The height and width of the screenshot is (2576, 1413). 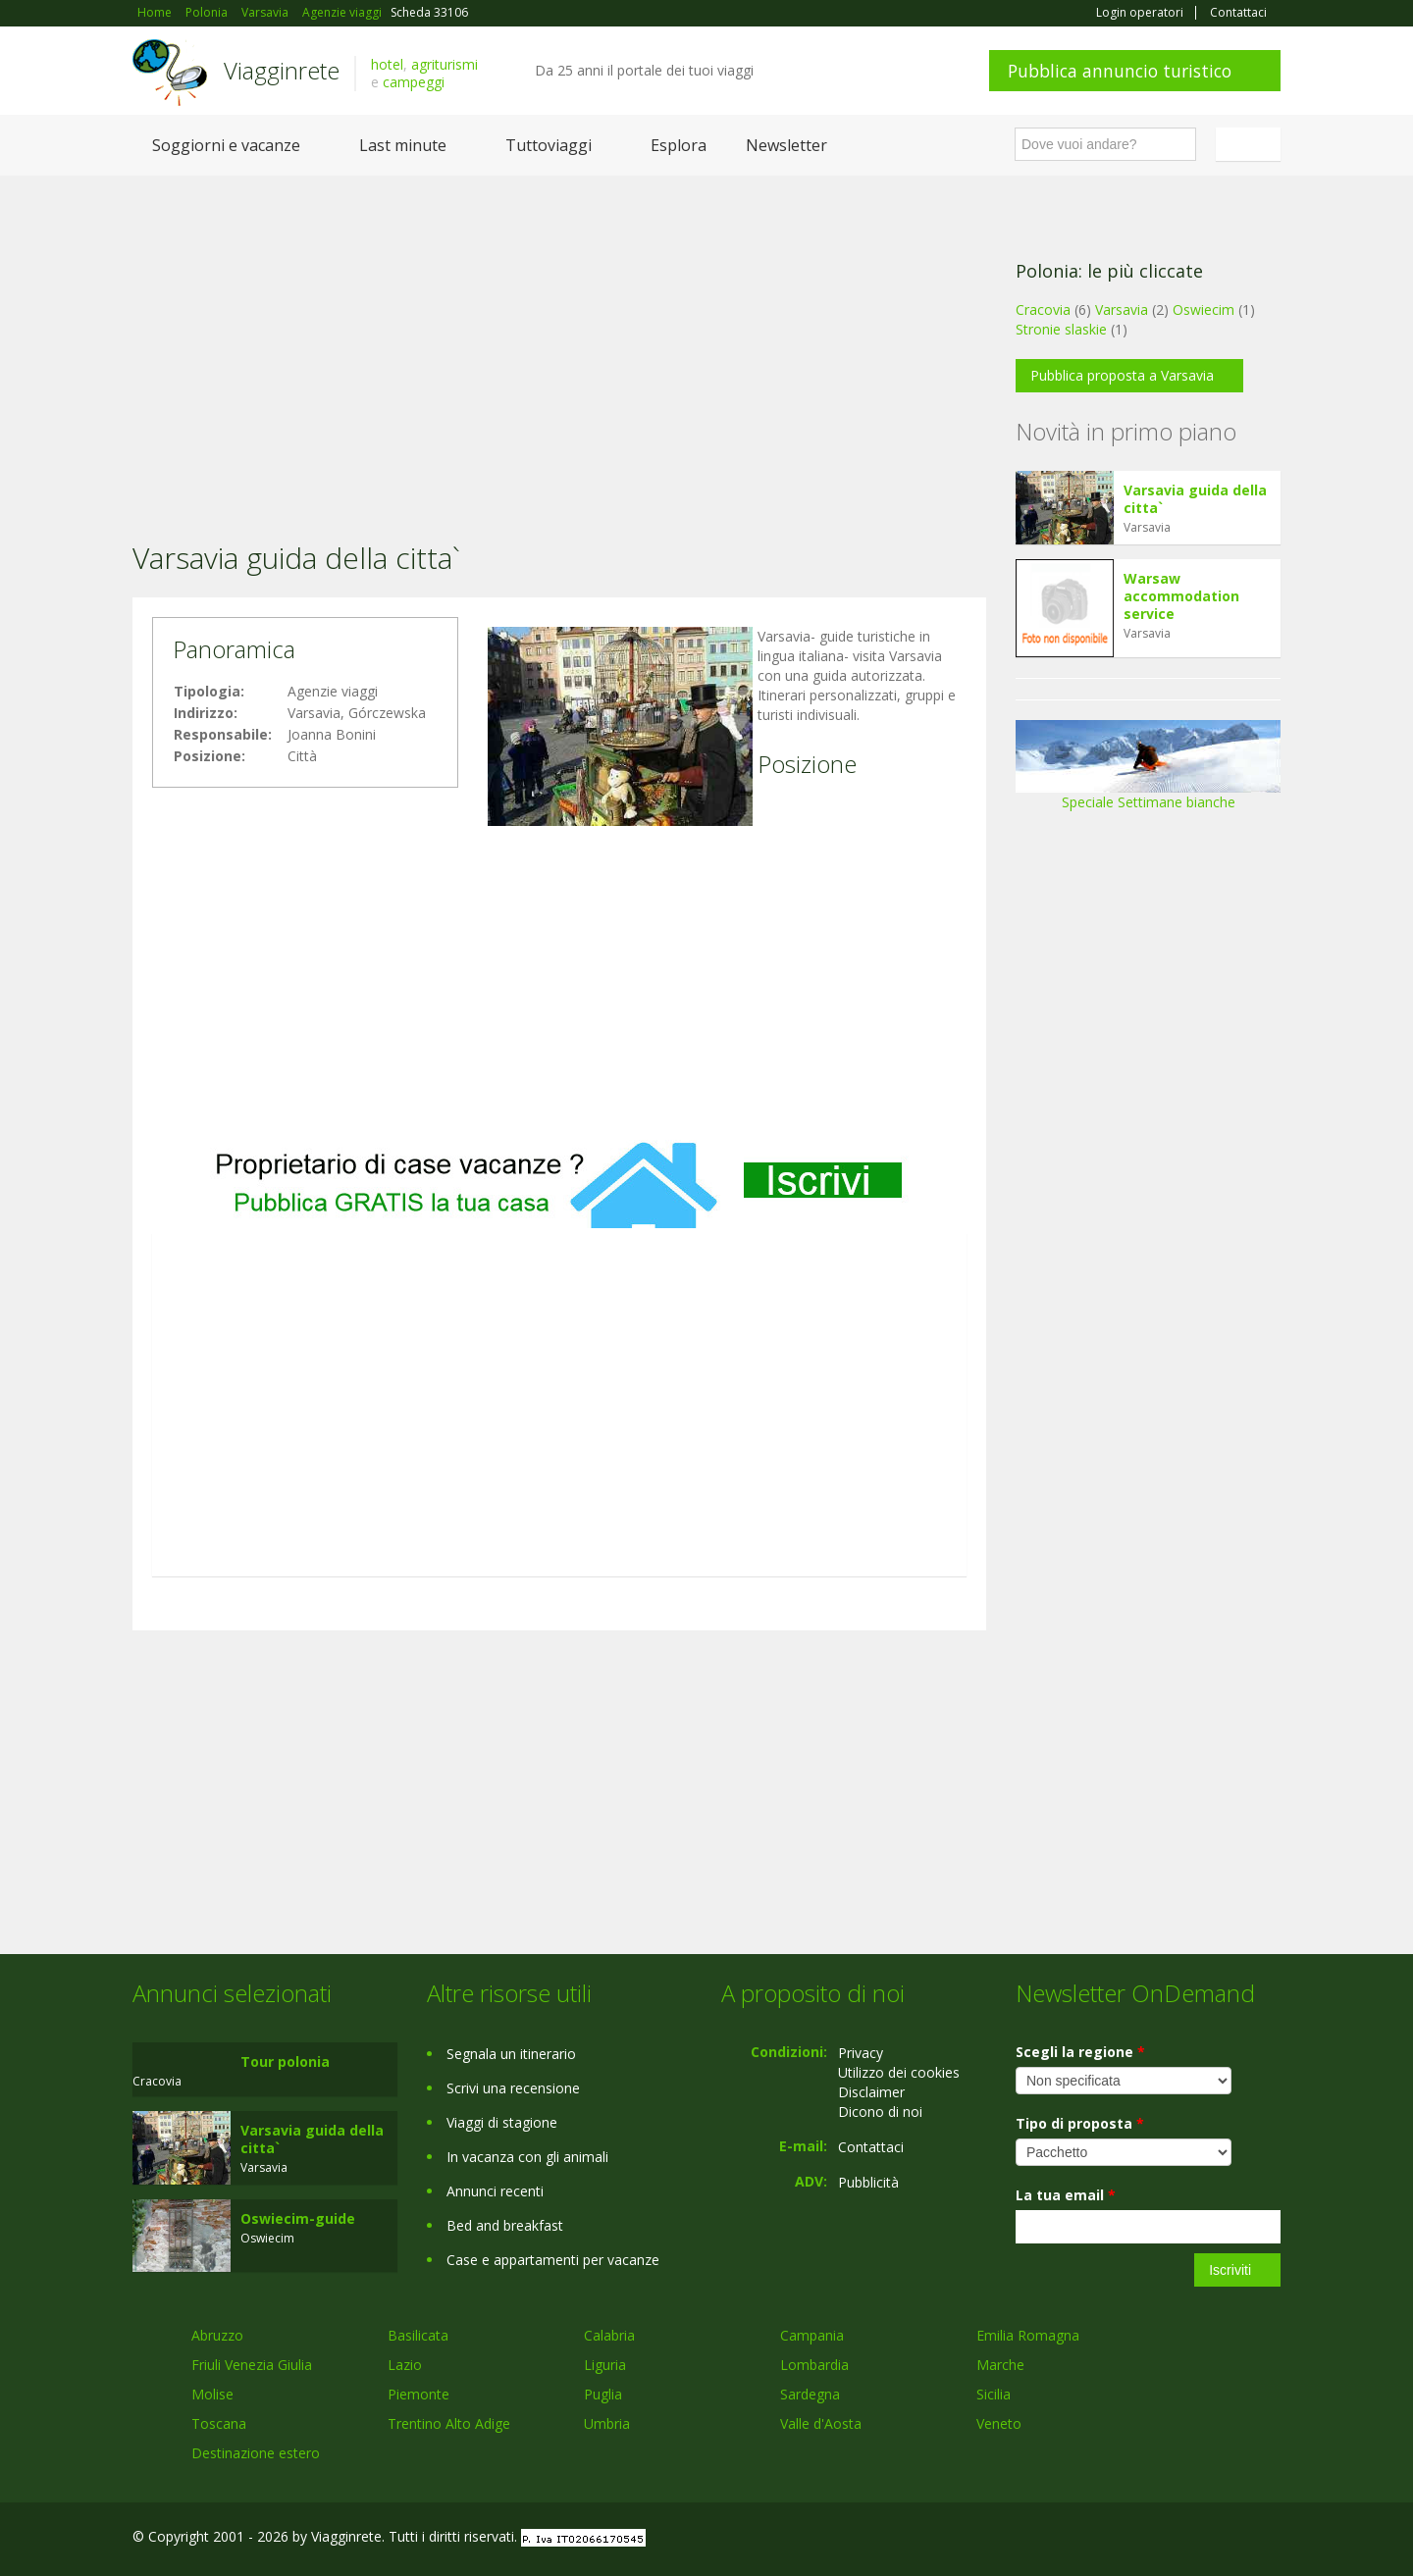 I want to click on Disclaimer, so click(x=871, y=2092).